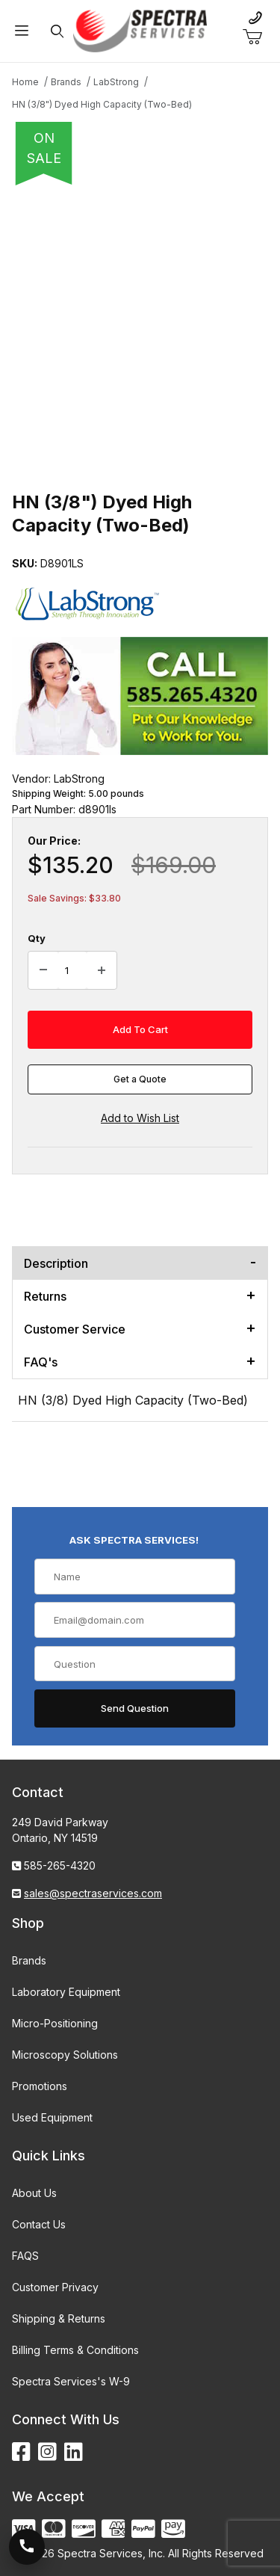  I want to click on Brands, so click(29, 1960).